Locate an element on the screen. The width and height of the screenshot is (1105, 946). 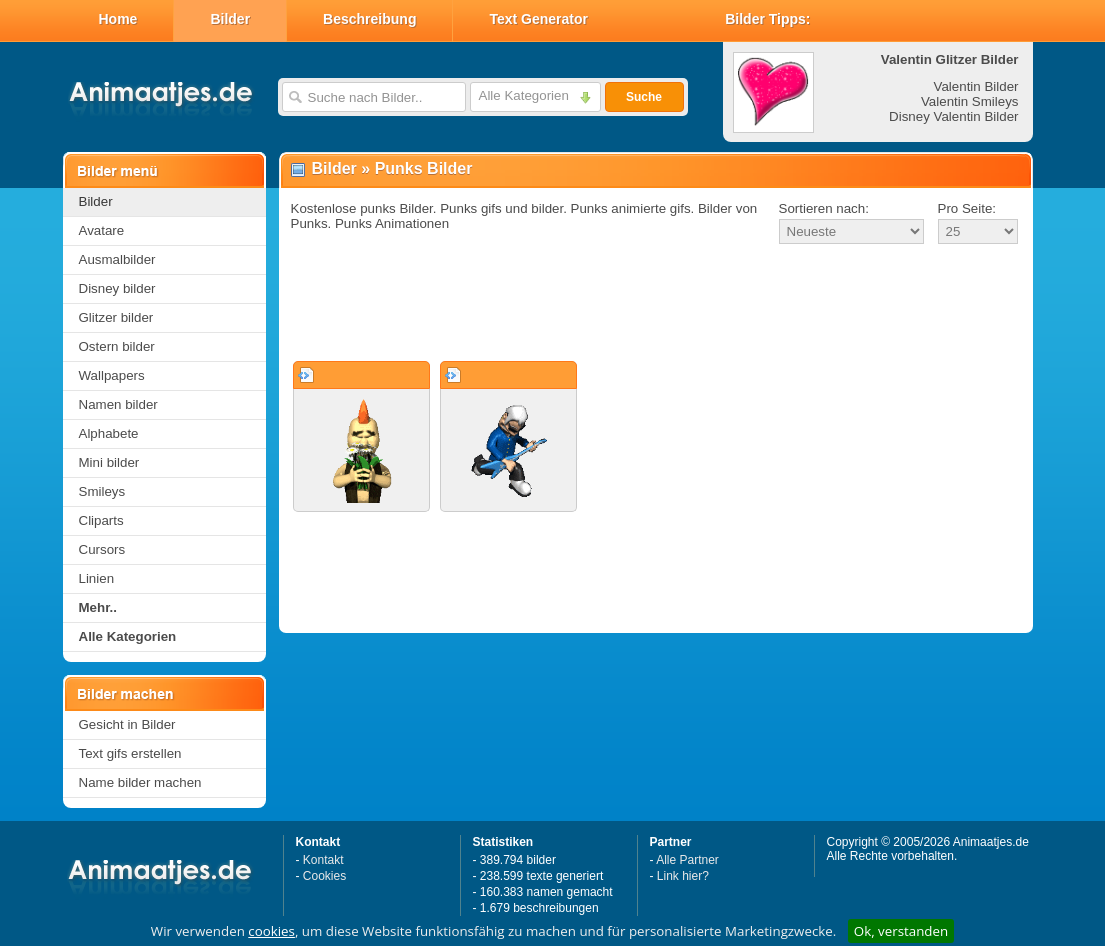
Name bilder machen is located at coordinates (140, 782).